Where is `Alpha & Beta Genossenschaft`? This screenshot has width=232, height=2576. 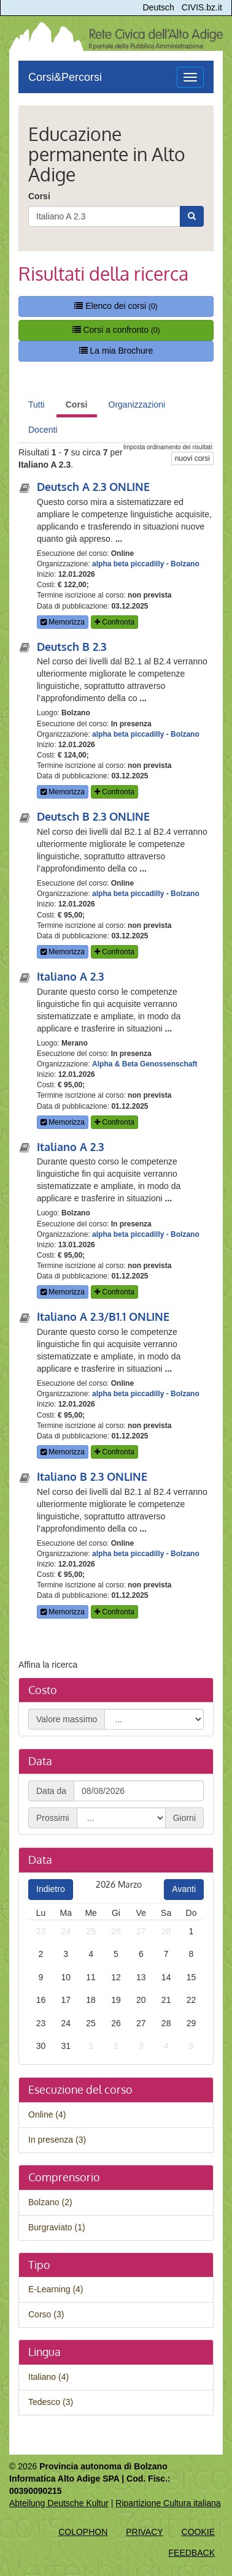 Alpha & Beta Genossenschaft is located at coordinates (144, 1064).